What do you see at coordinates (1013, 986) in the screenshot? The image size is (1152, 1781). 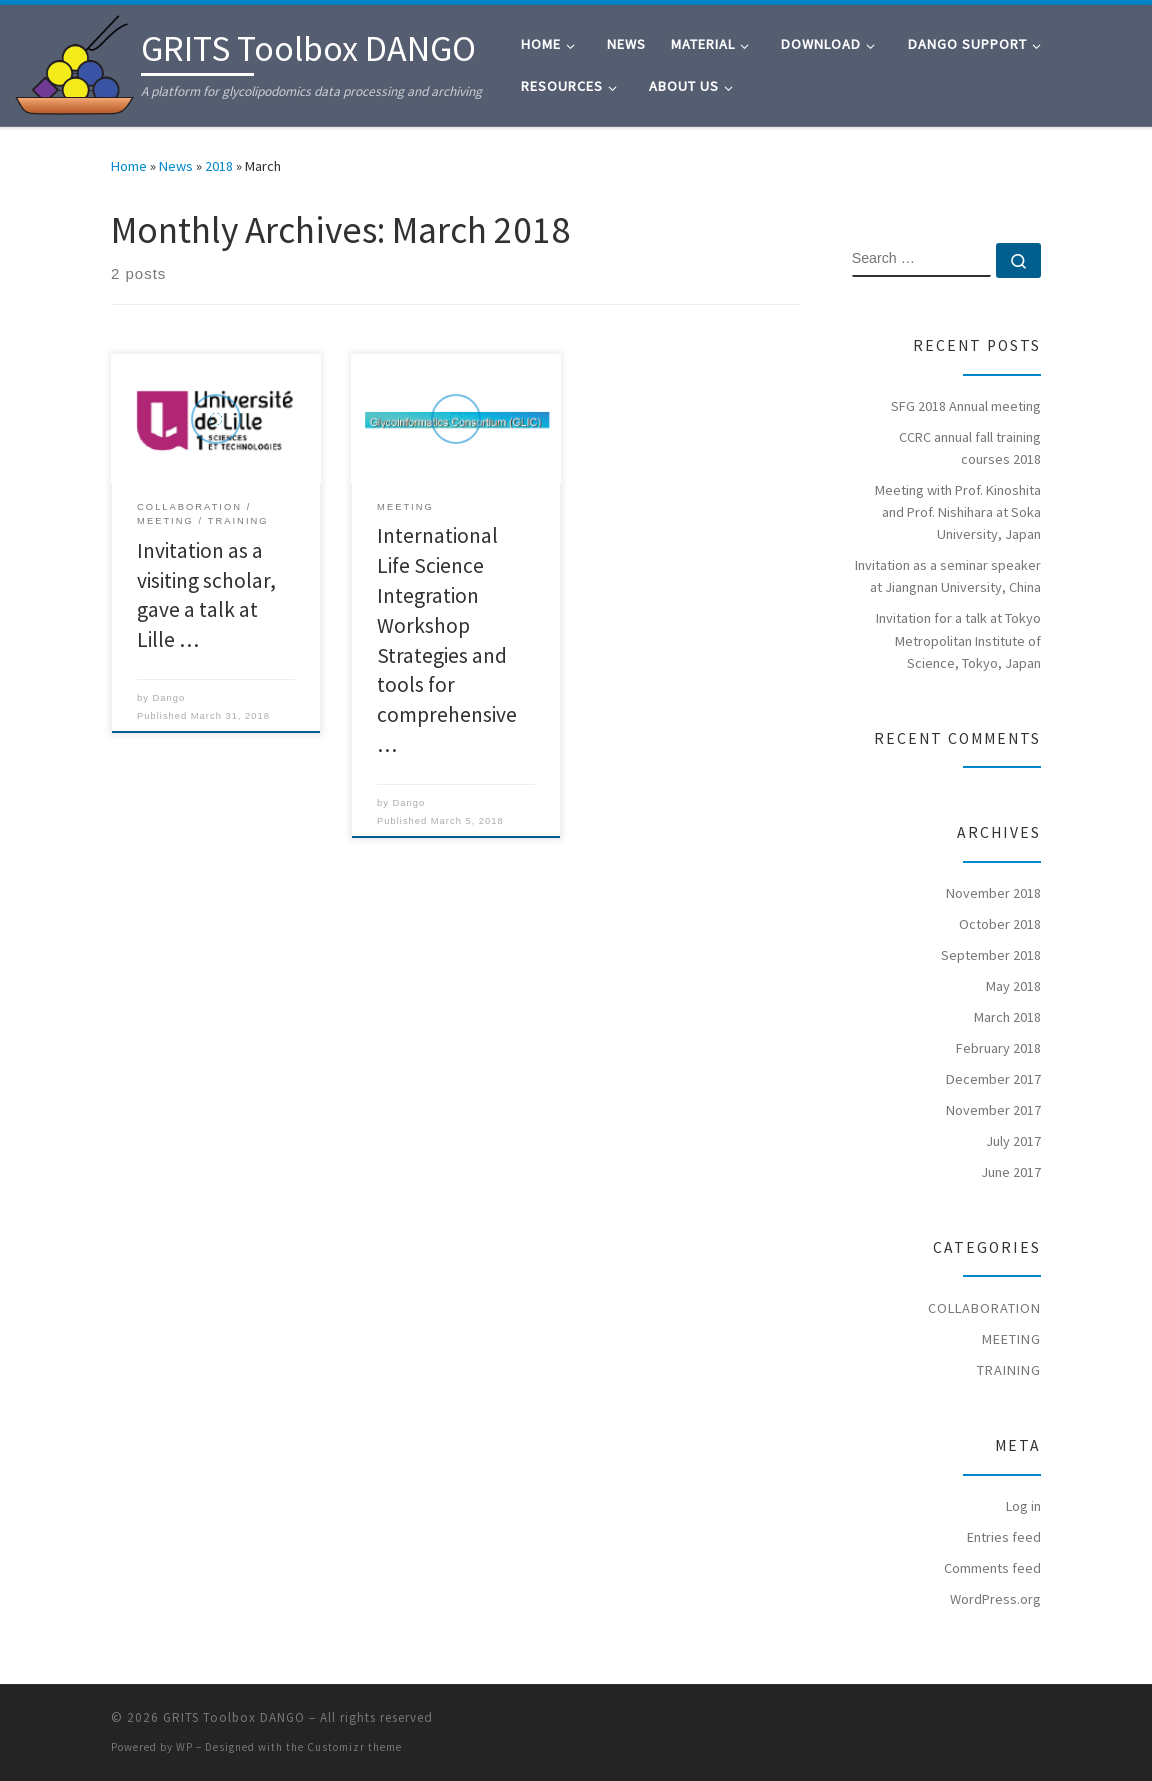 I see `May 2018` at bounding box center [1013, 986].